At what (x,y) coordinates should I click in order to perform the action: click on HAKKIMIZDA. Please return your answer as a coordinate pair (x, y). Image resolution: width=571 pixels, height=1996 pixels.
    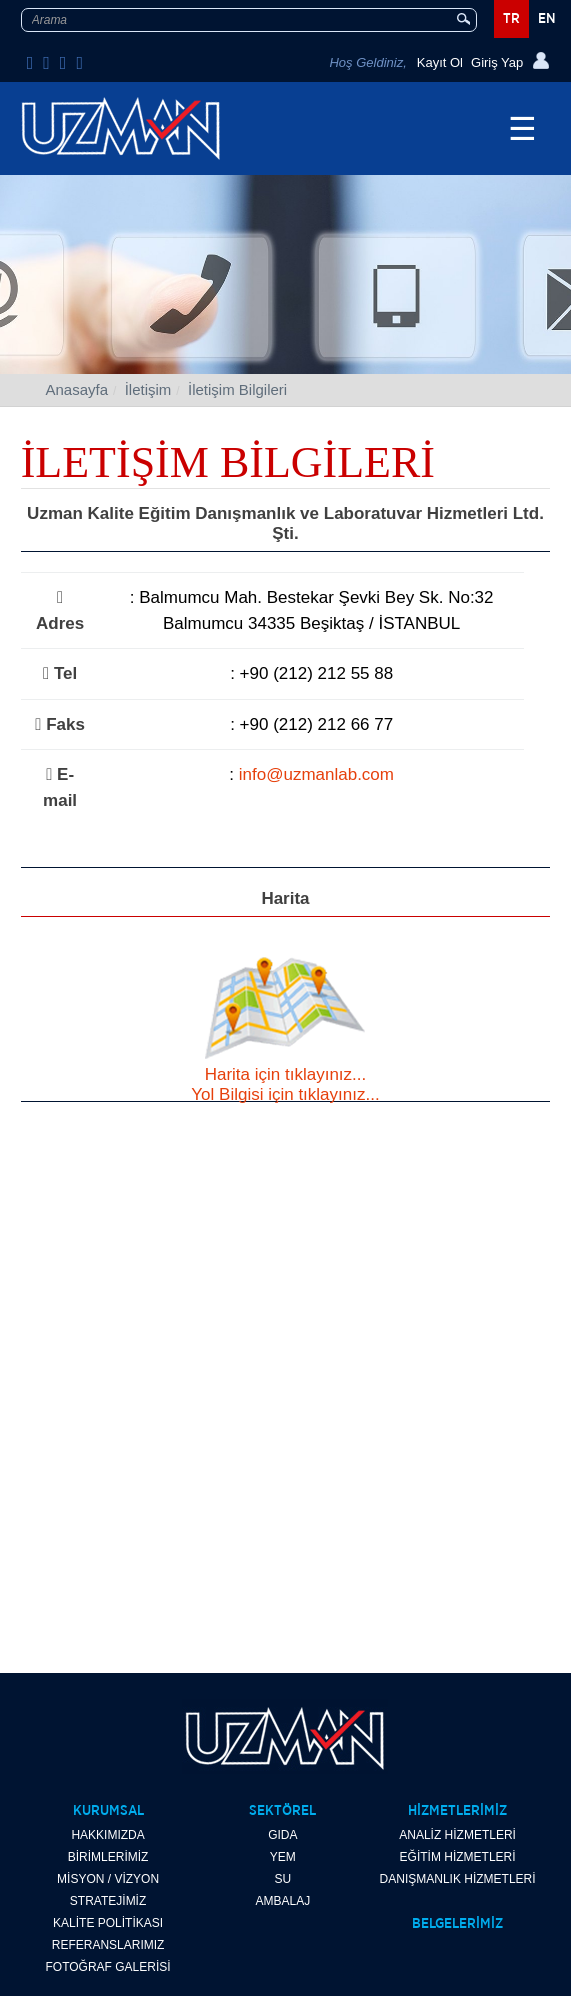
    Looking at the image, I should click on (107, 1835).